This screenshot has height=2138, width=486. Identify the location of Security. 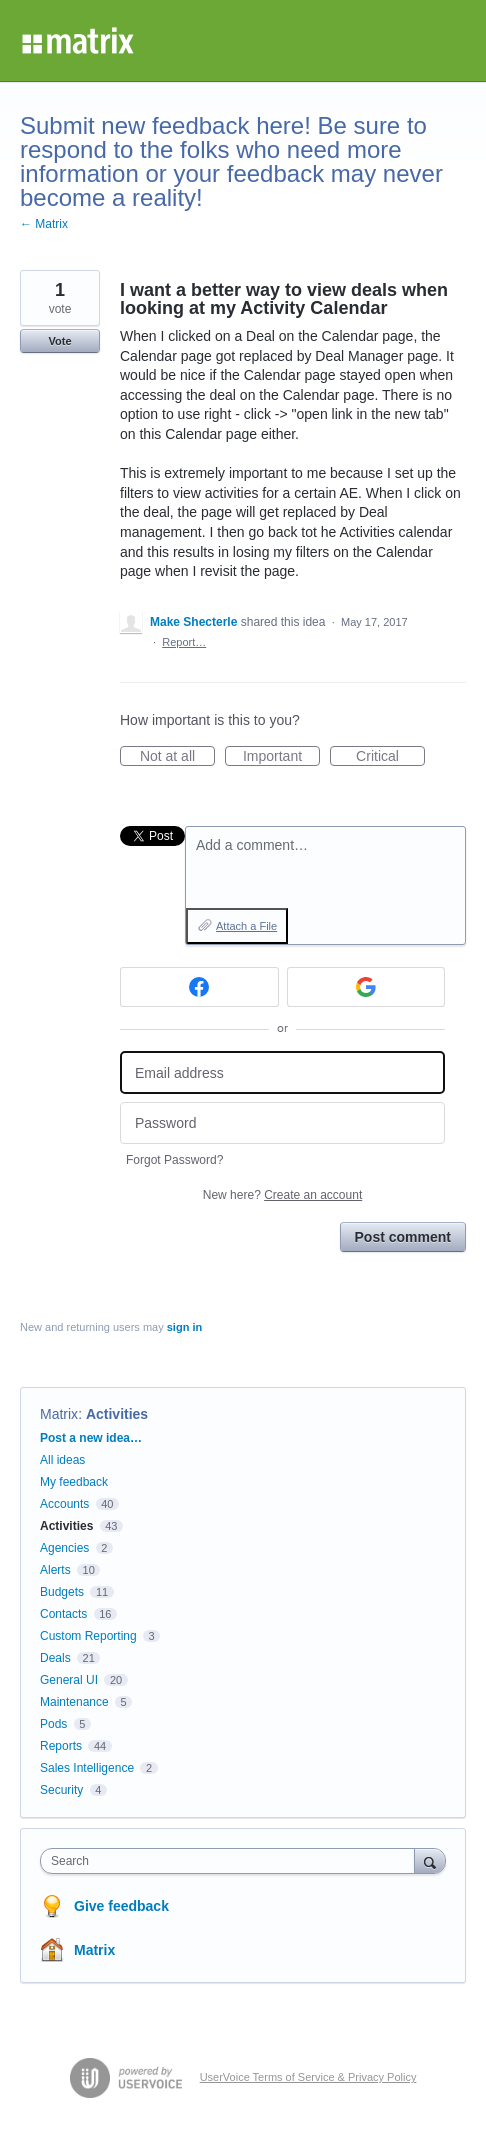
(61, 1790).